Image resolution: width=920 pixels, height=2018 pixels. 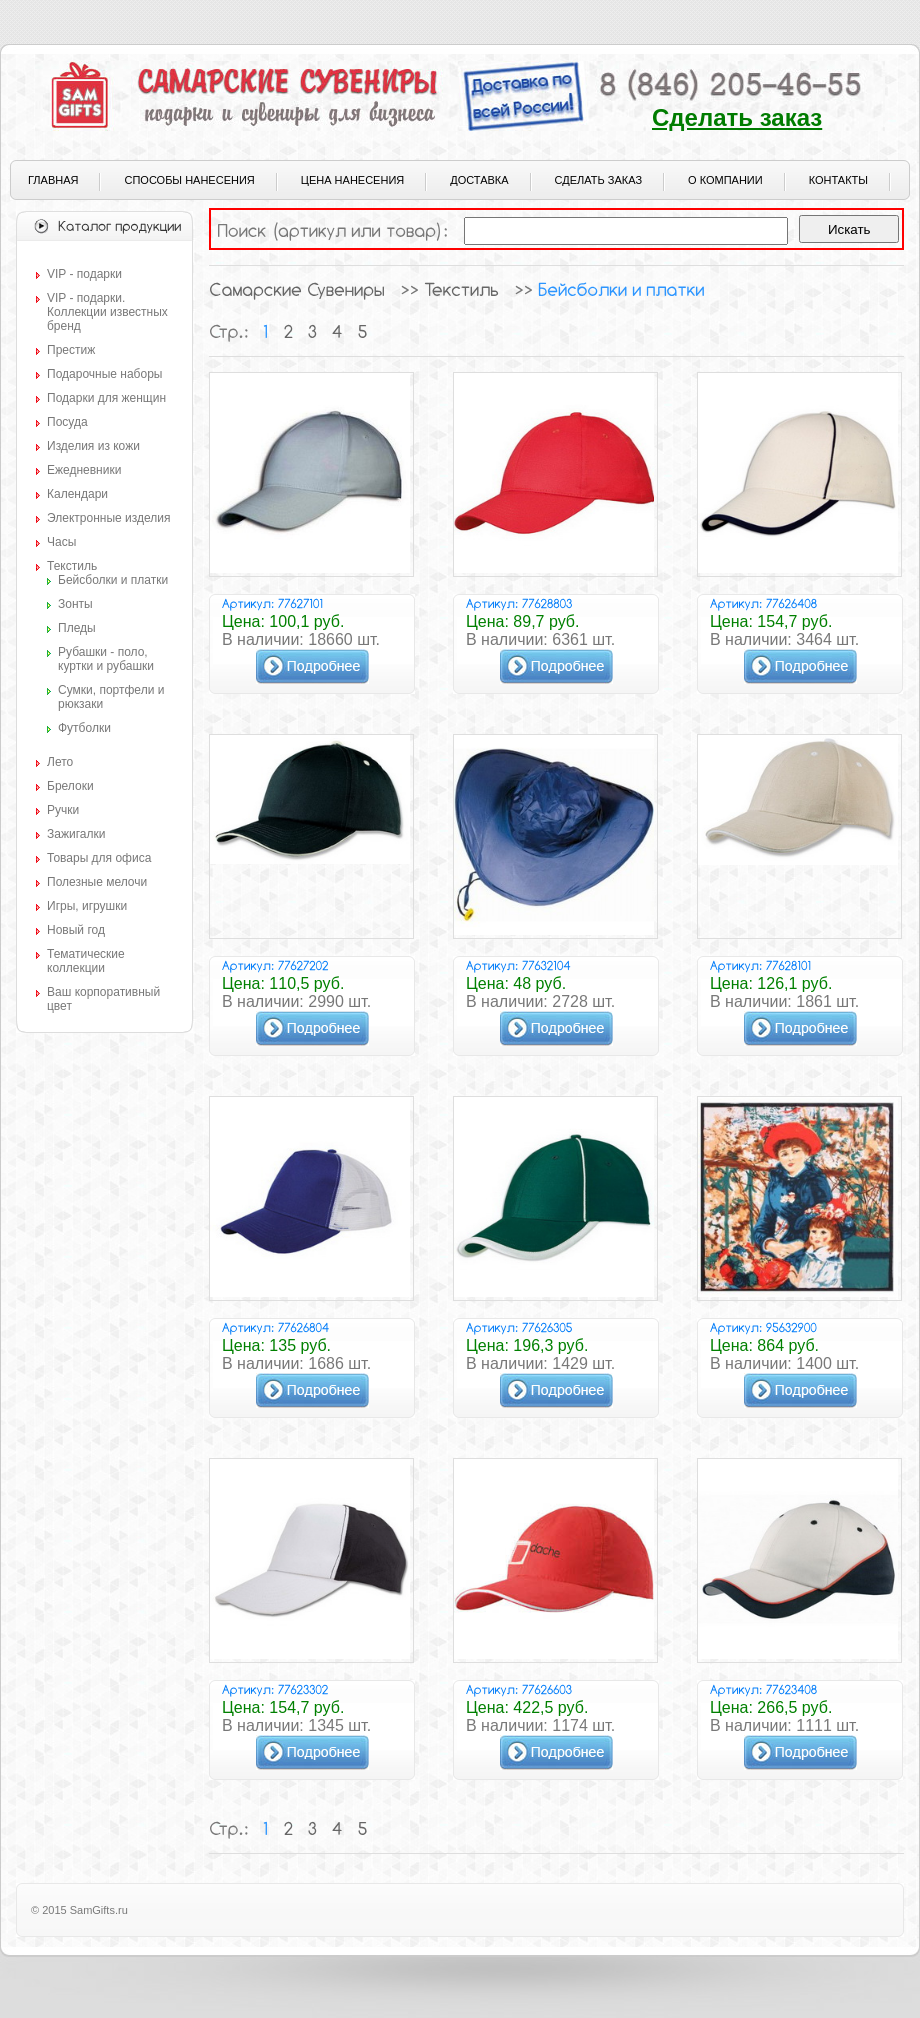 What do you see at coordinates (76, 930) in the screenshot?
I see `Новый год` at bounding box center [76, 930].